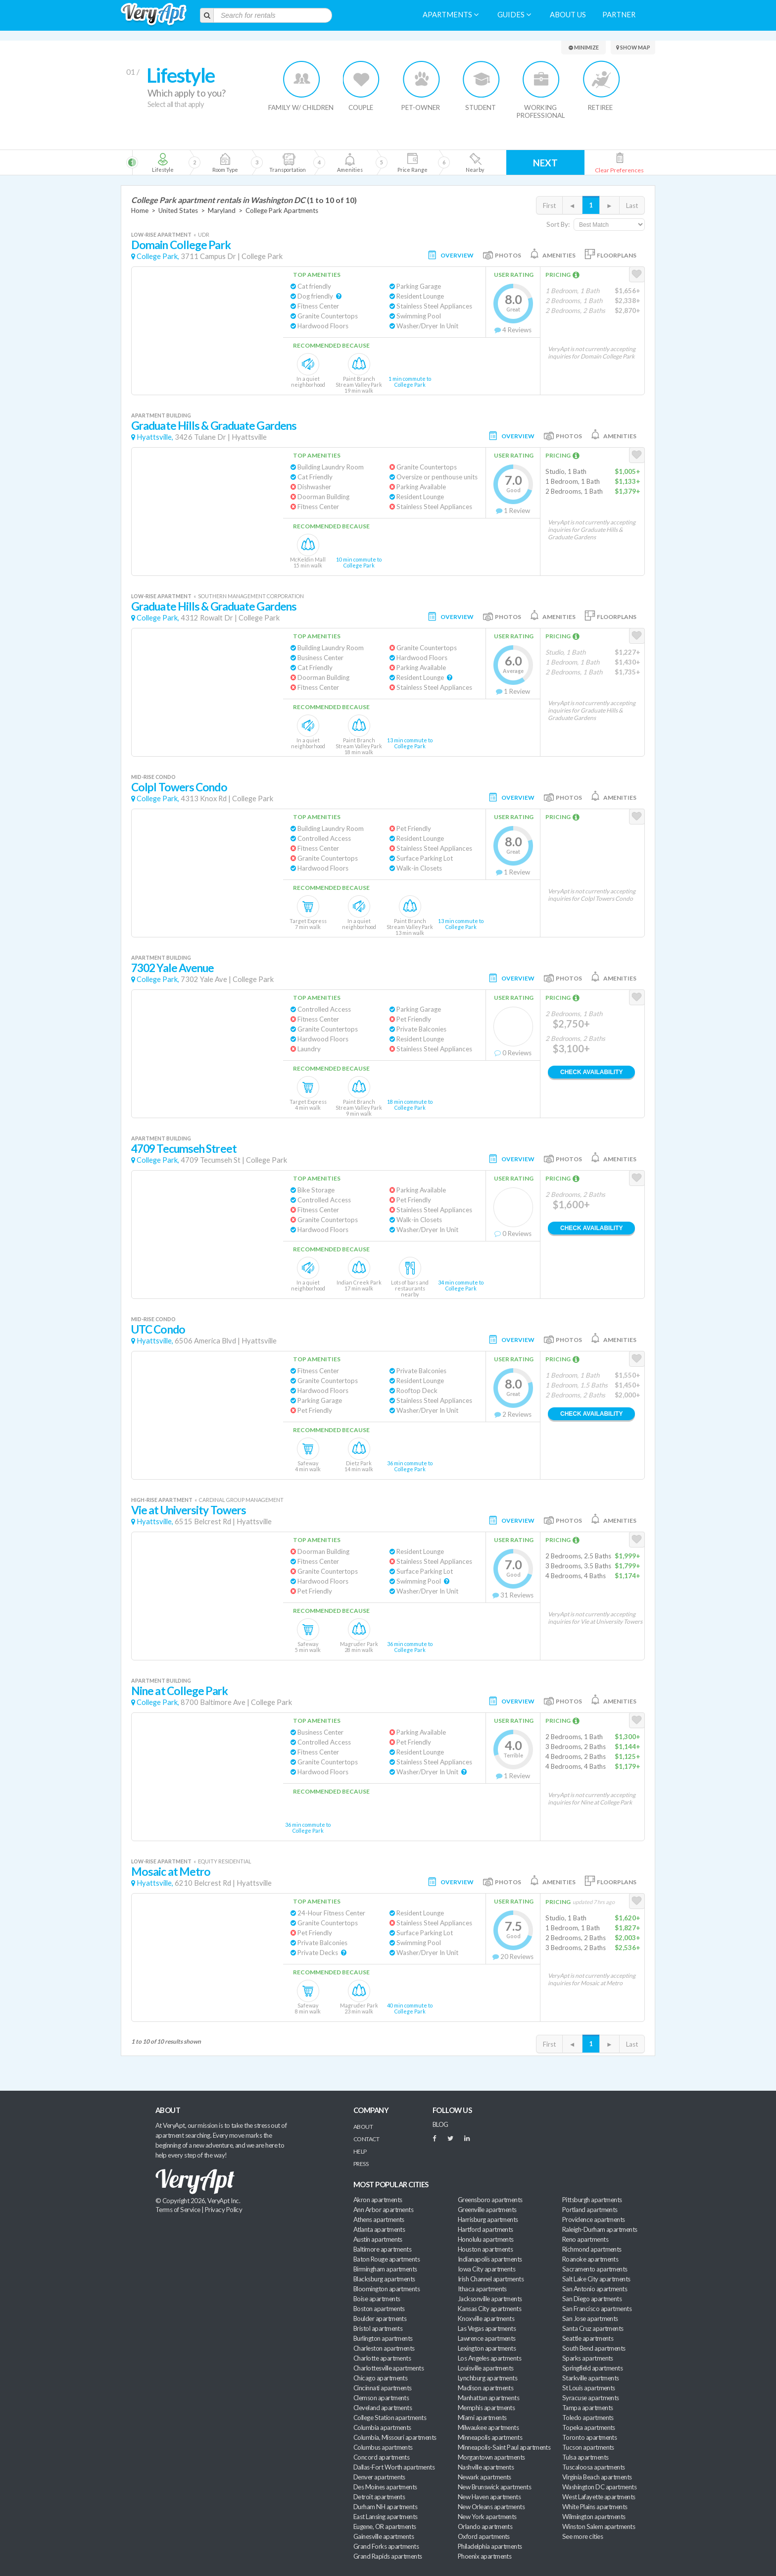 The height and width of the screenshot is (2576, 776). I want to click on White Plains apartments, so click(595, 2507).